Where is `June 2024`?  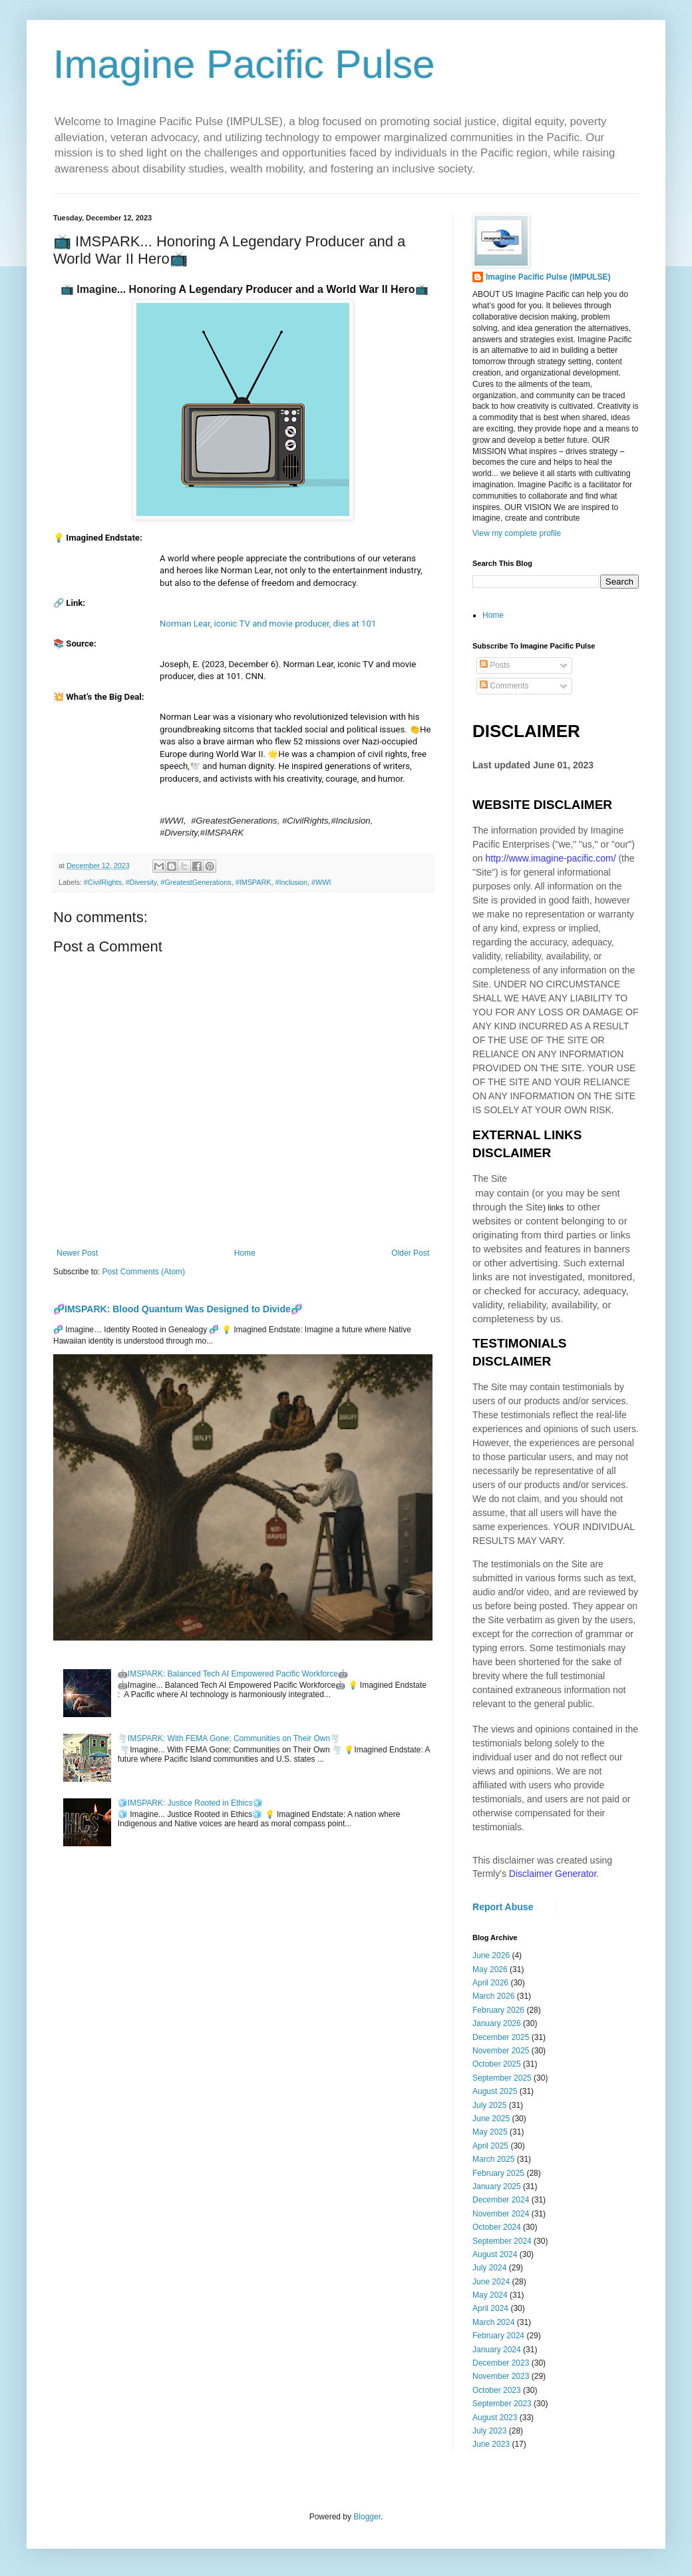
June 2024 is located at coordinates (491, 2281).